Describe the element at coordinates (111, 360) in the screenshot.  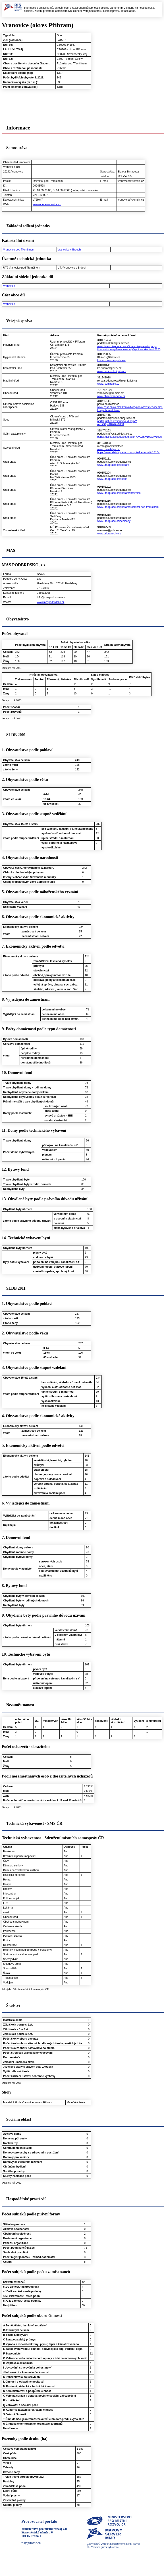
I see `khsstc.cz/okres-pribram` at that location.